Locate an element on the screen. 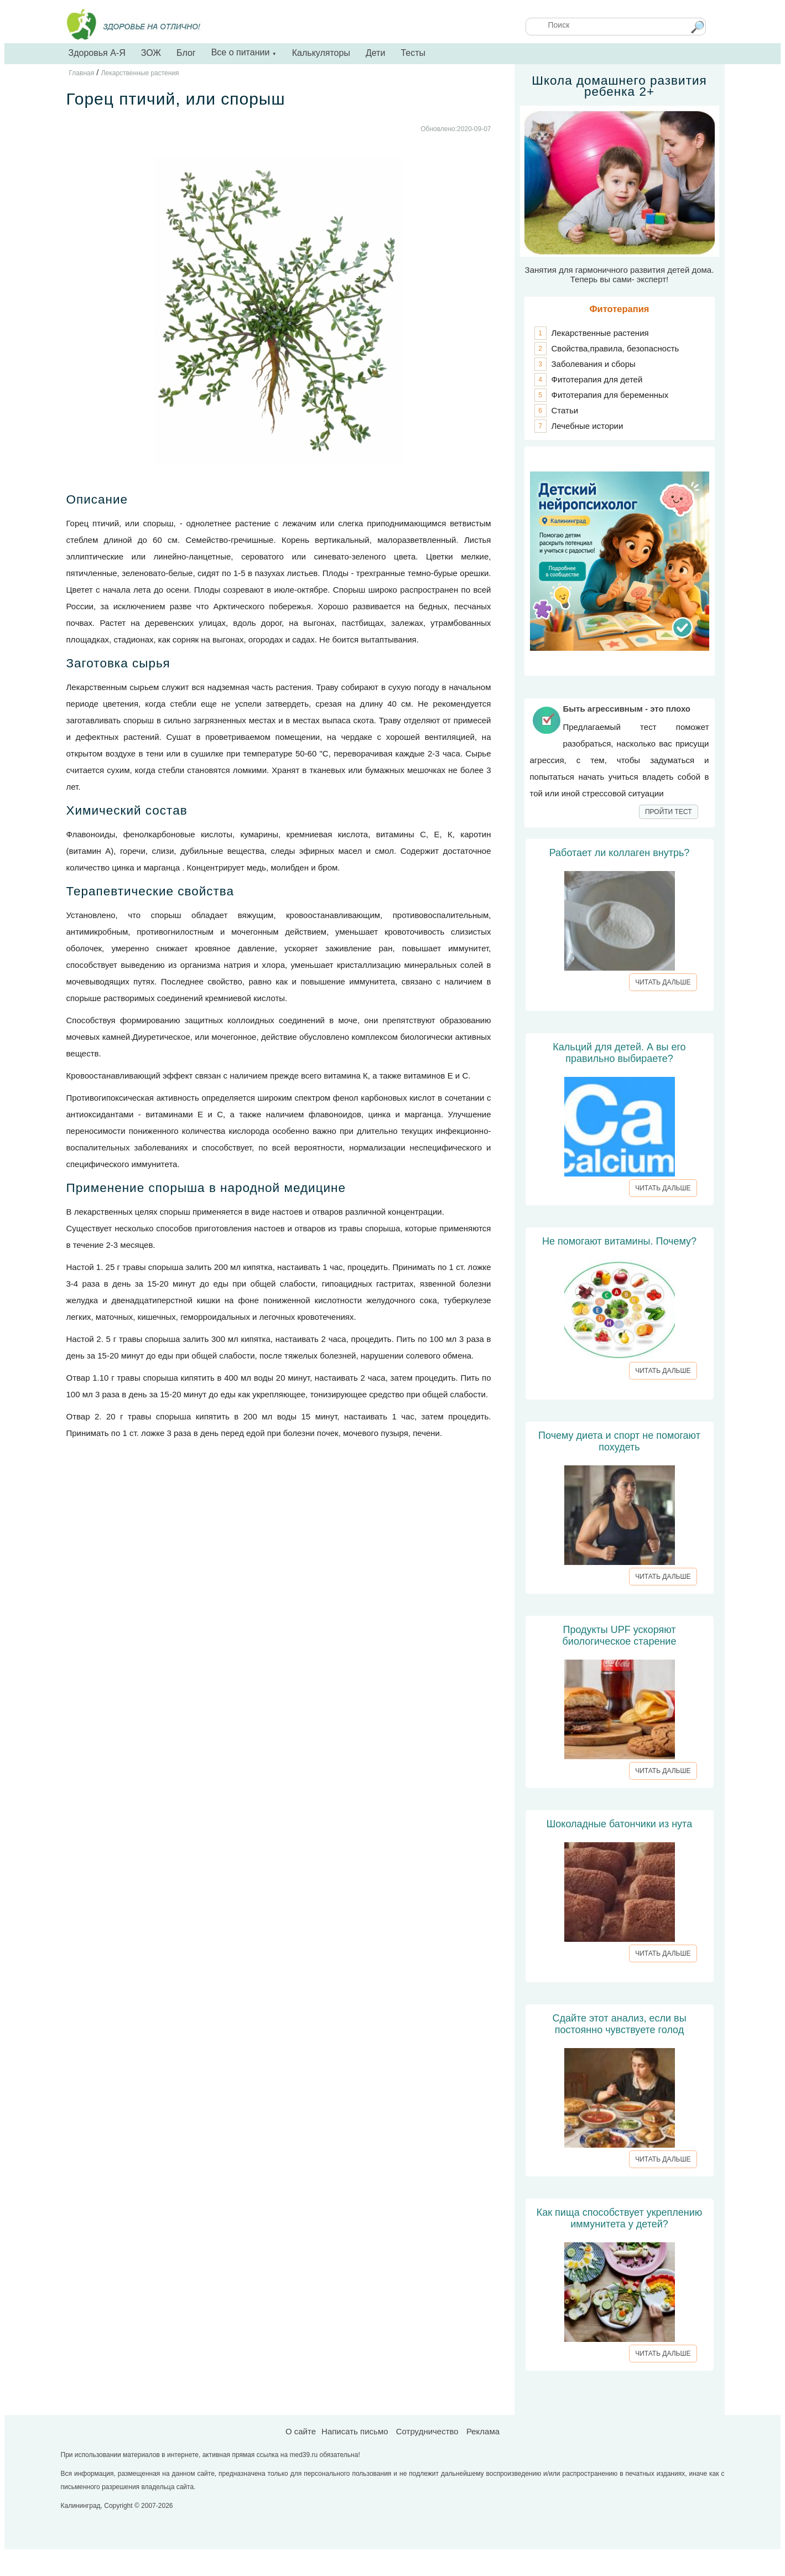 The height and width of the screenshot is (2576, 785). Лечебные истории is located at coordinates (587, 426).